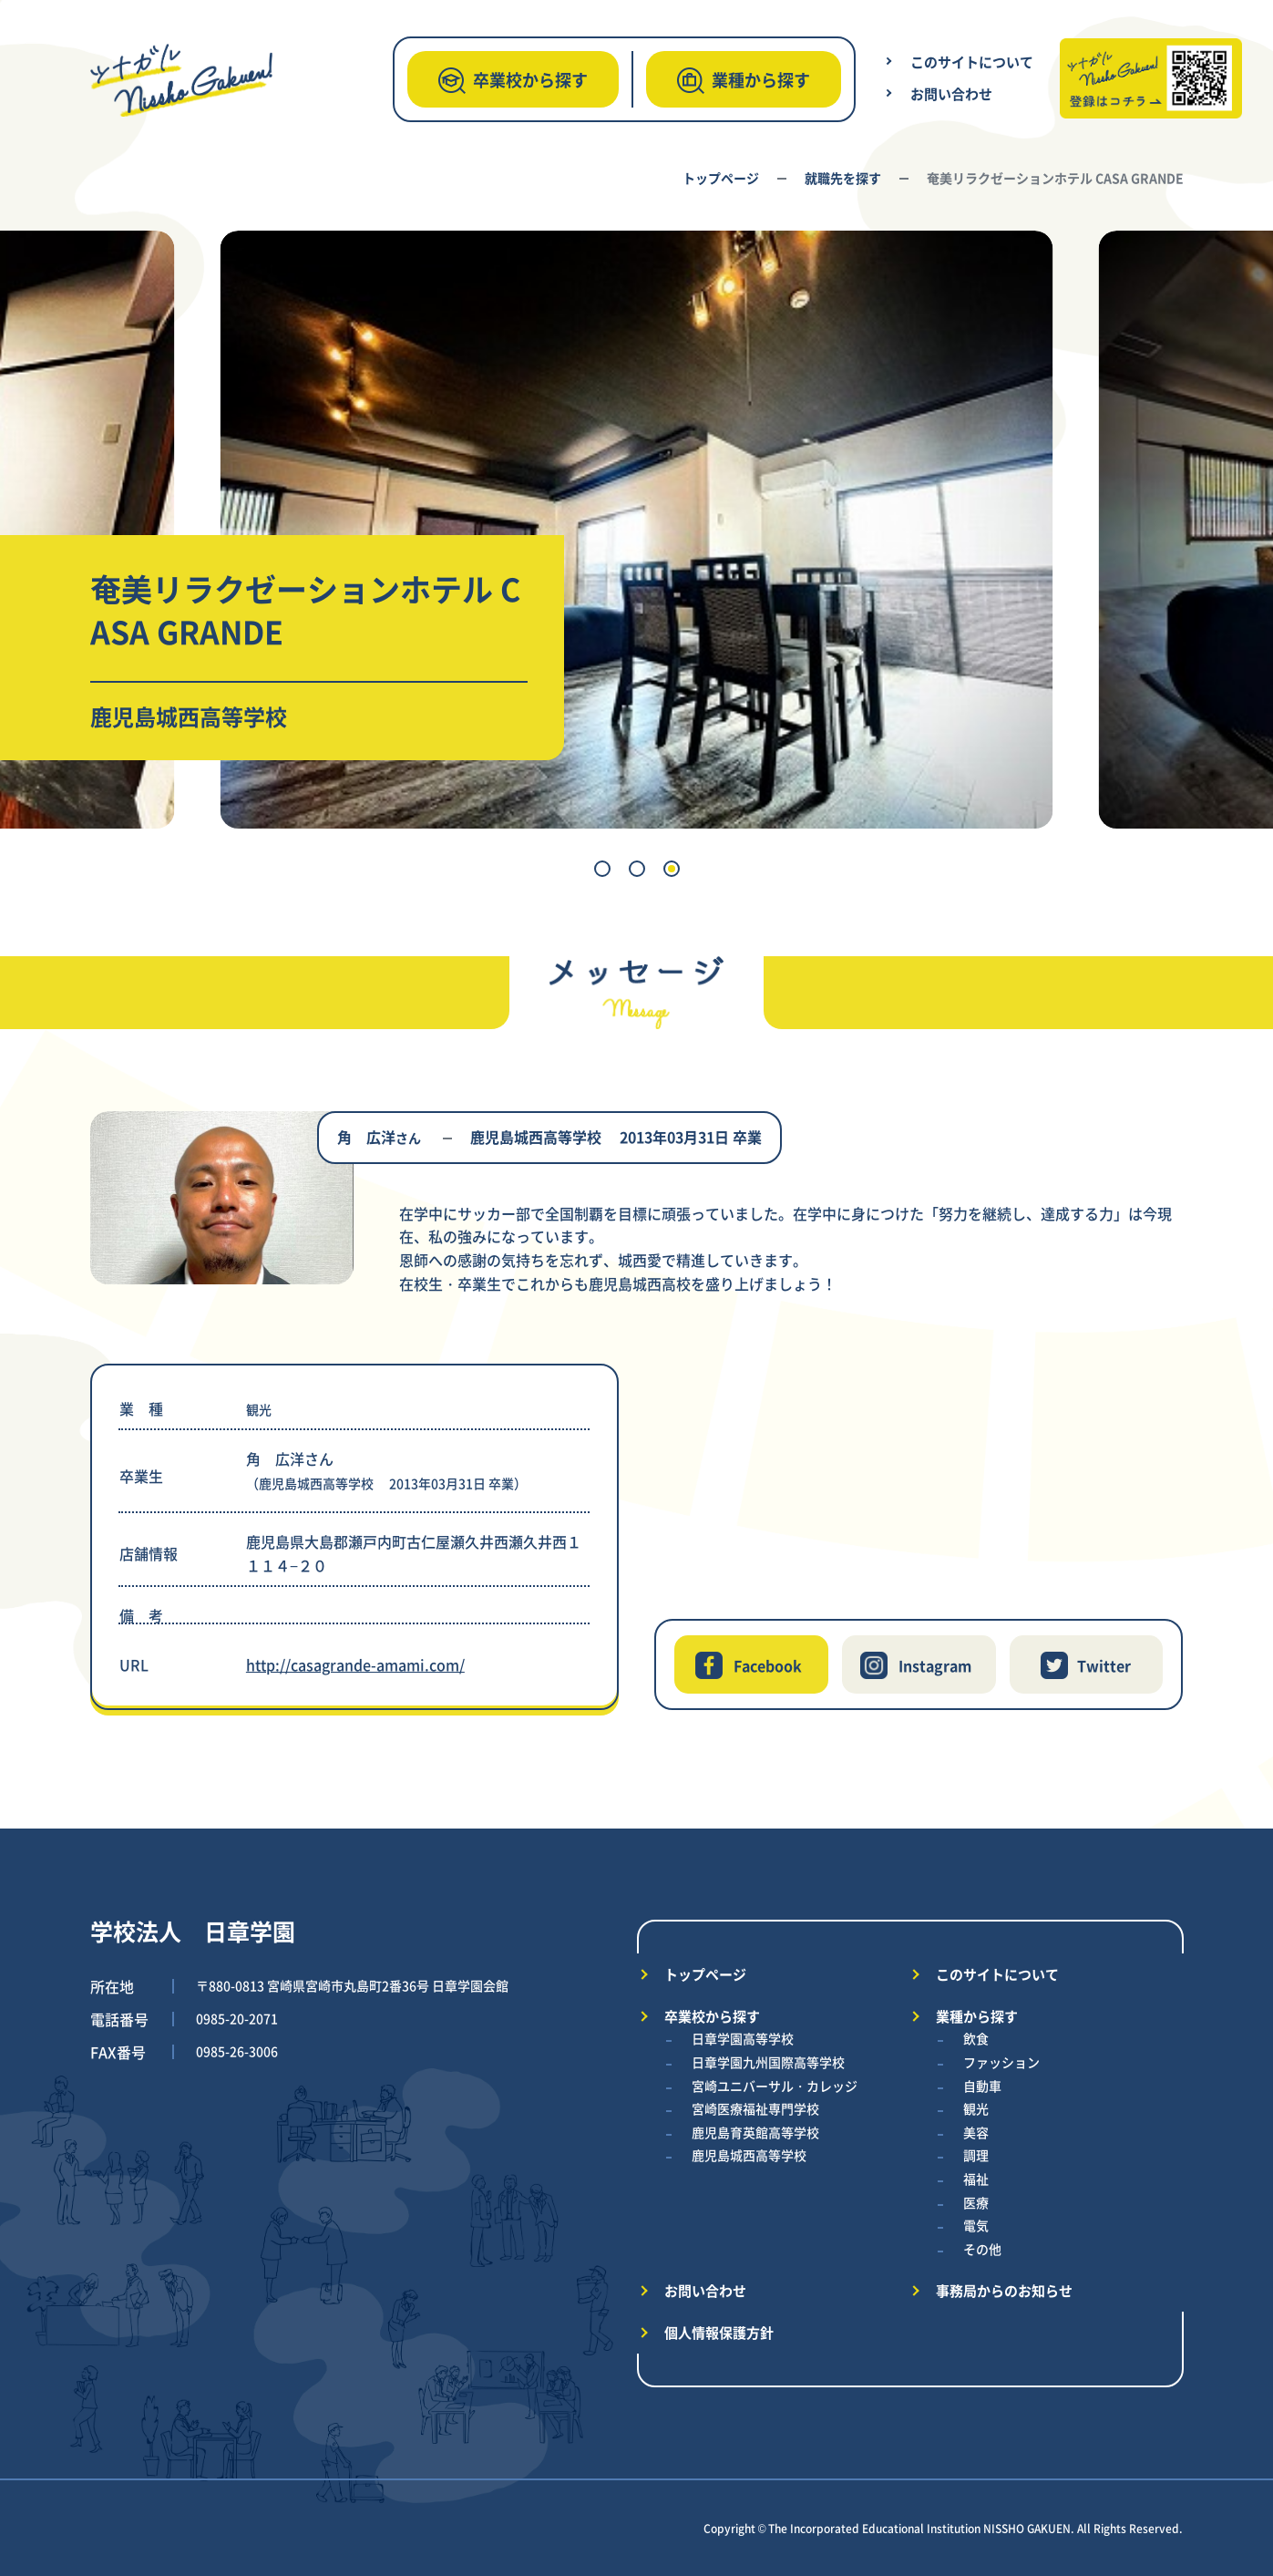 Image resolution: width=1273 pixels, height=2576 pixels. What do you see at coordinates (743, 2038) in the screenshot?
I see `日章学園高等学校` at bounding box center [743, 2038].